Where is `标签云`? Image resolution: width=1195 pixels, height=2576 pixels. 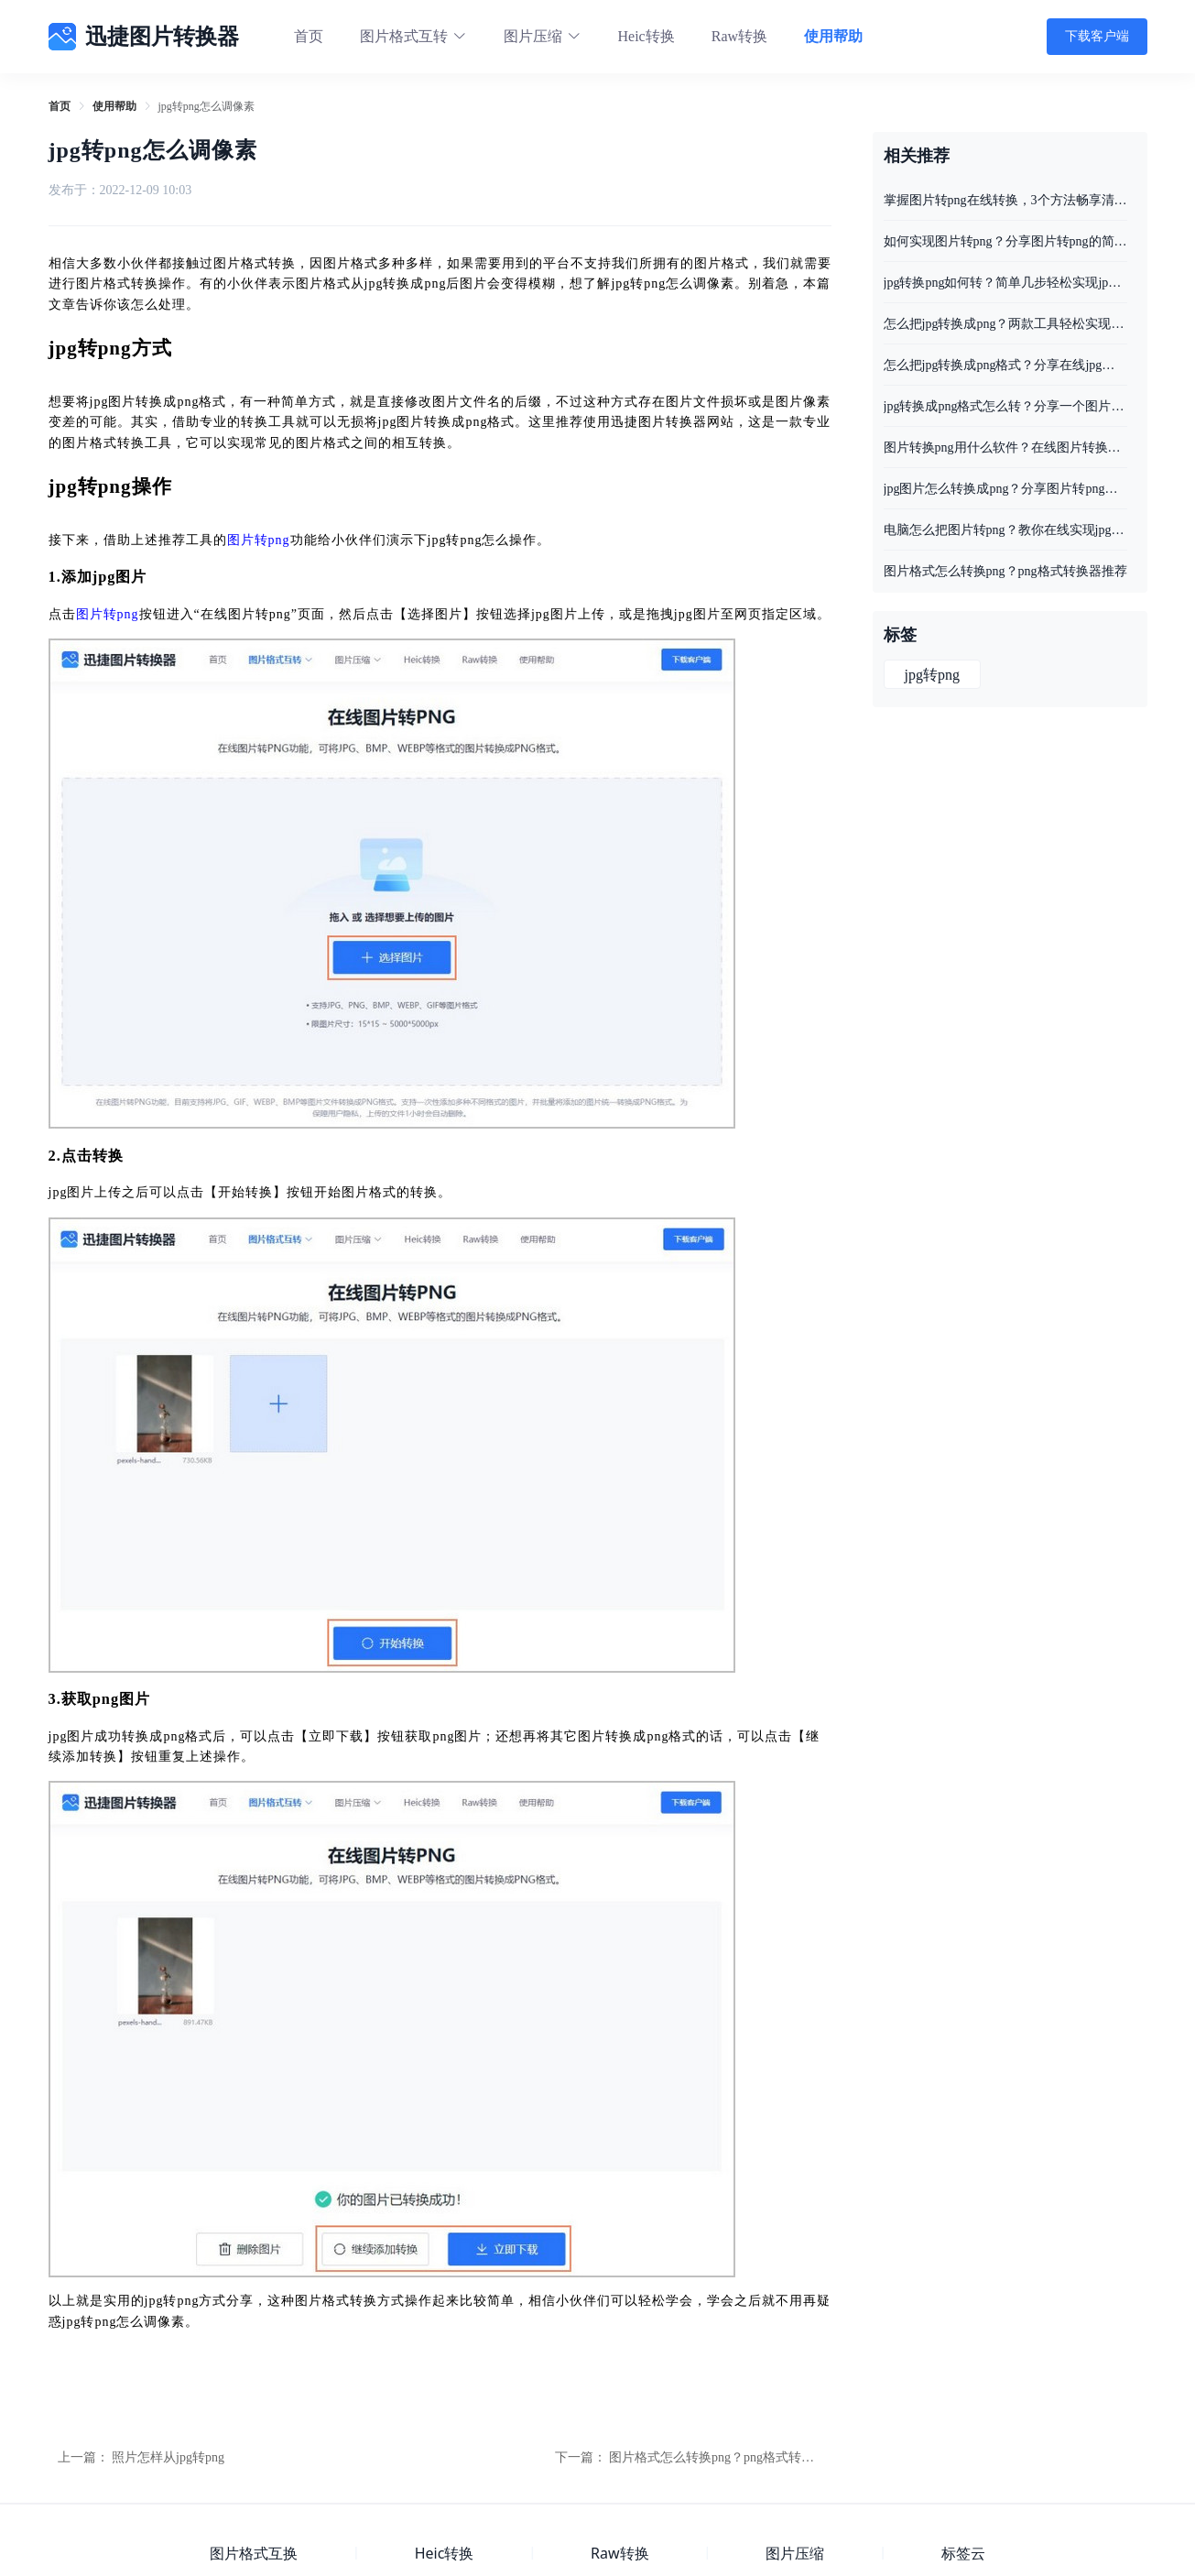 标签云 is located at coordinates (963, 2553).